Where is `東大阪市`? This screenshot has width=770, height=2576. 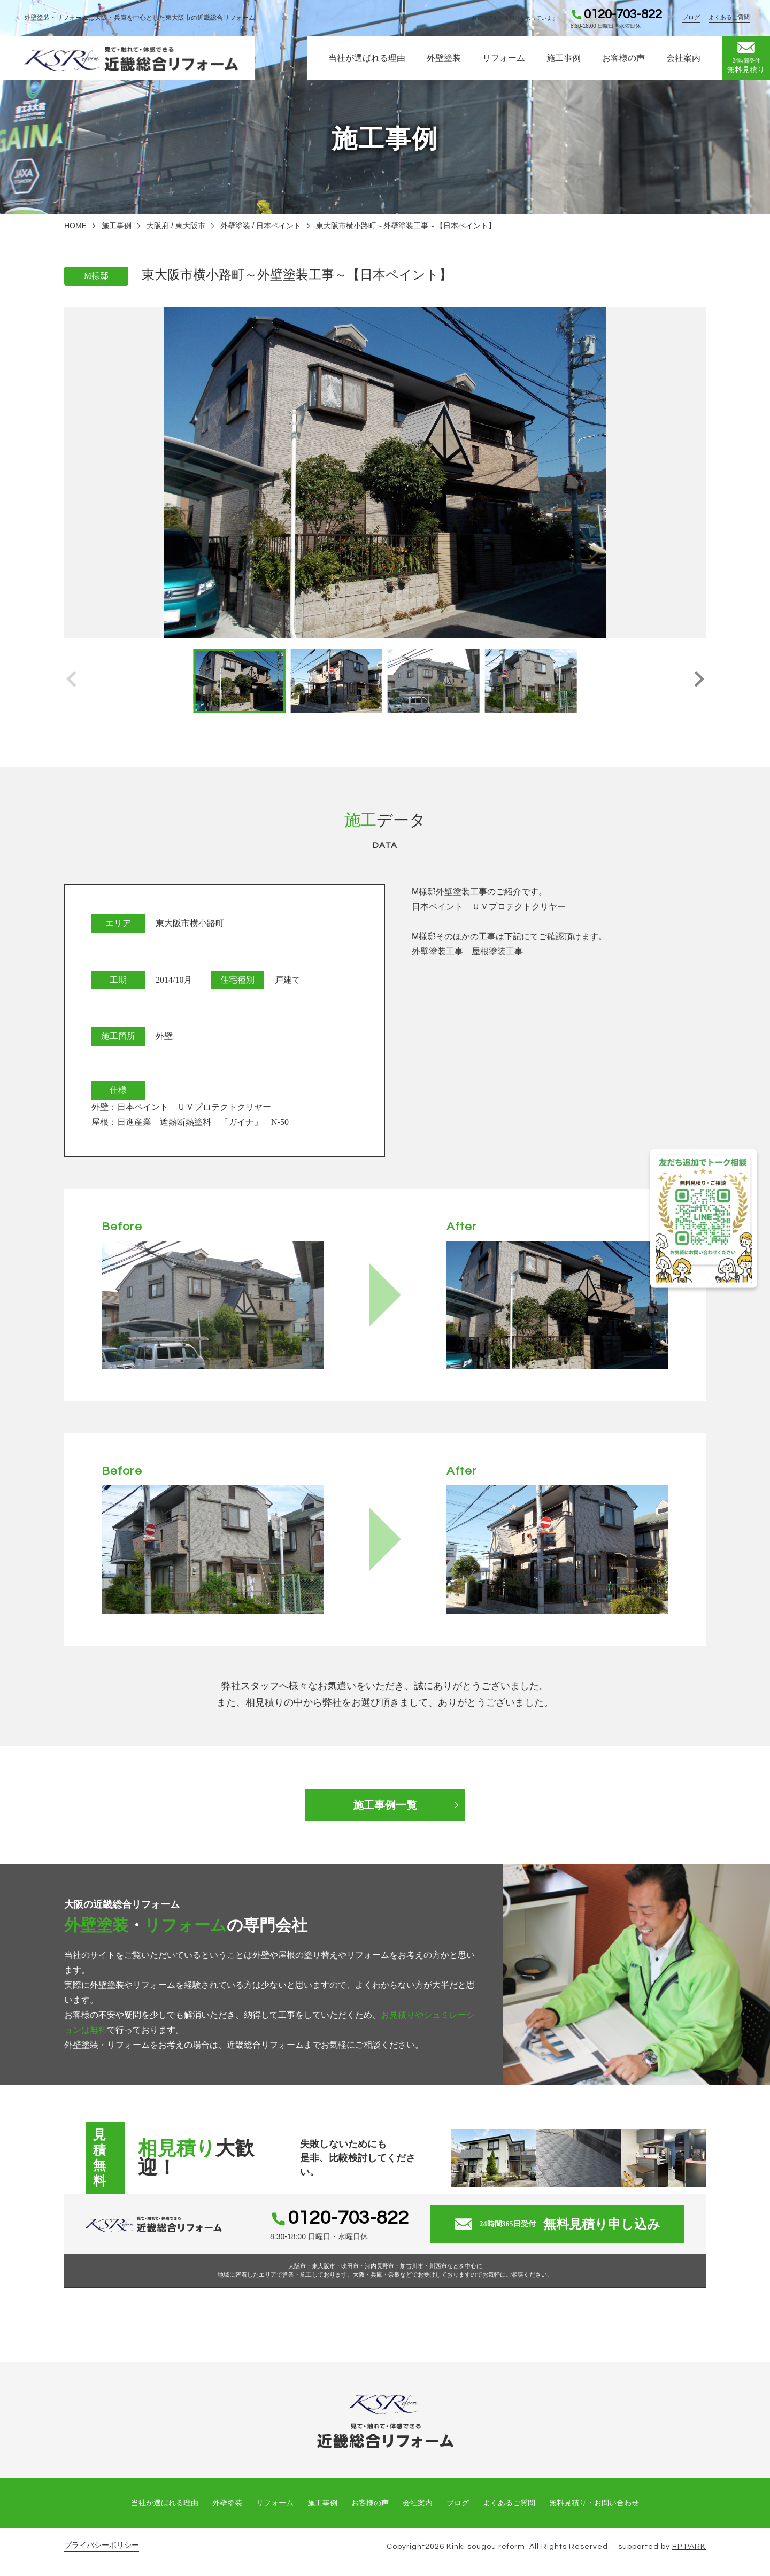
東大阪市 is located at coordinates (190, 225).